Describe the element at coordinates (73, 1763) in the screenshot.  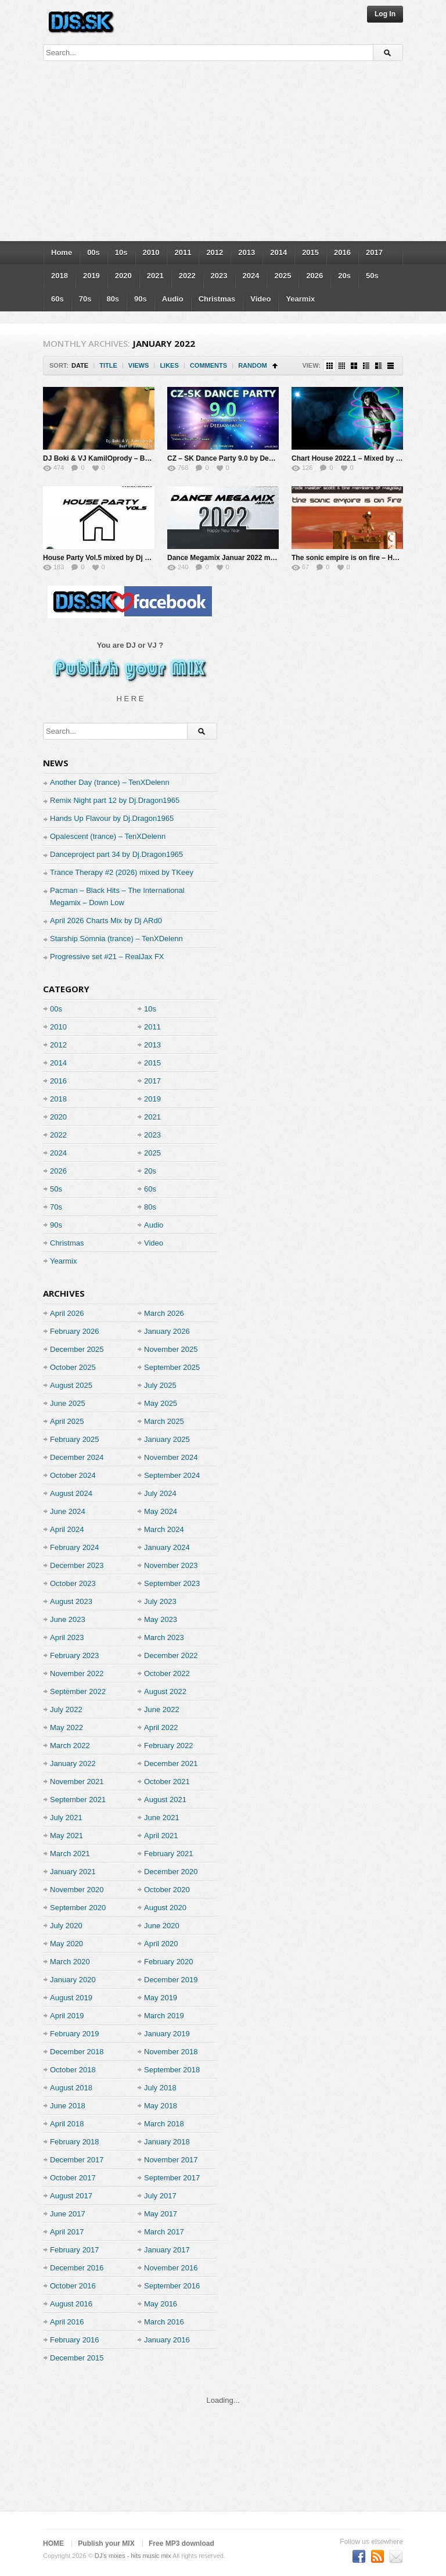
I see `January 2022` at that location.